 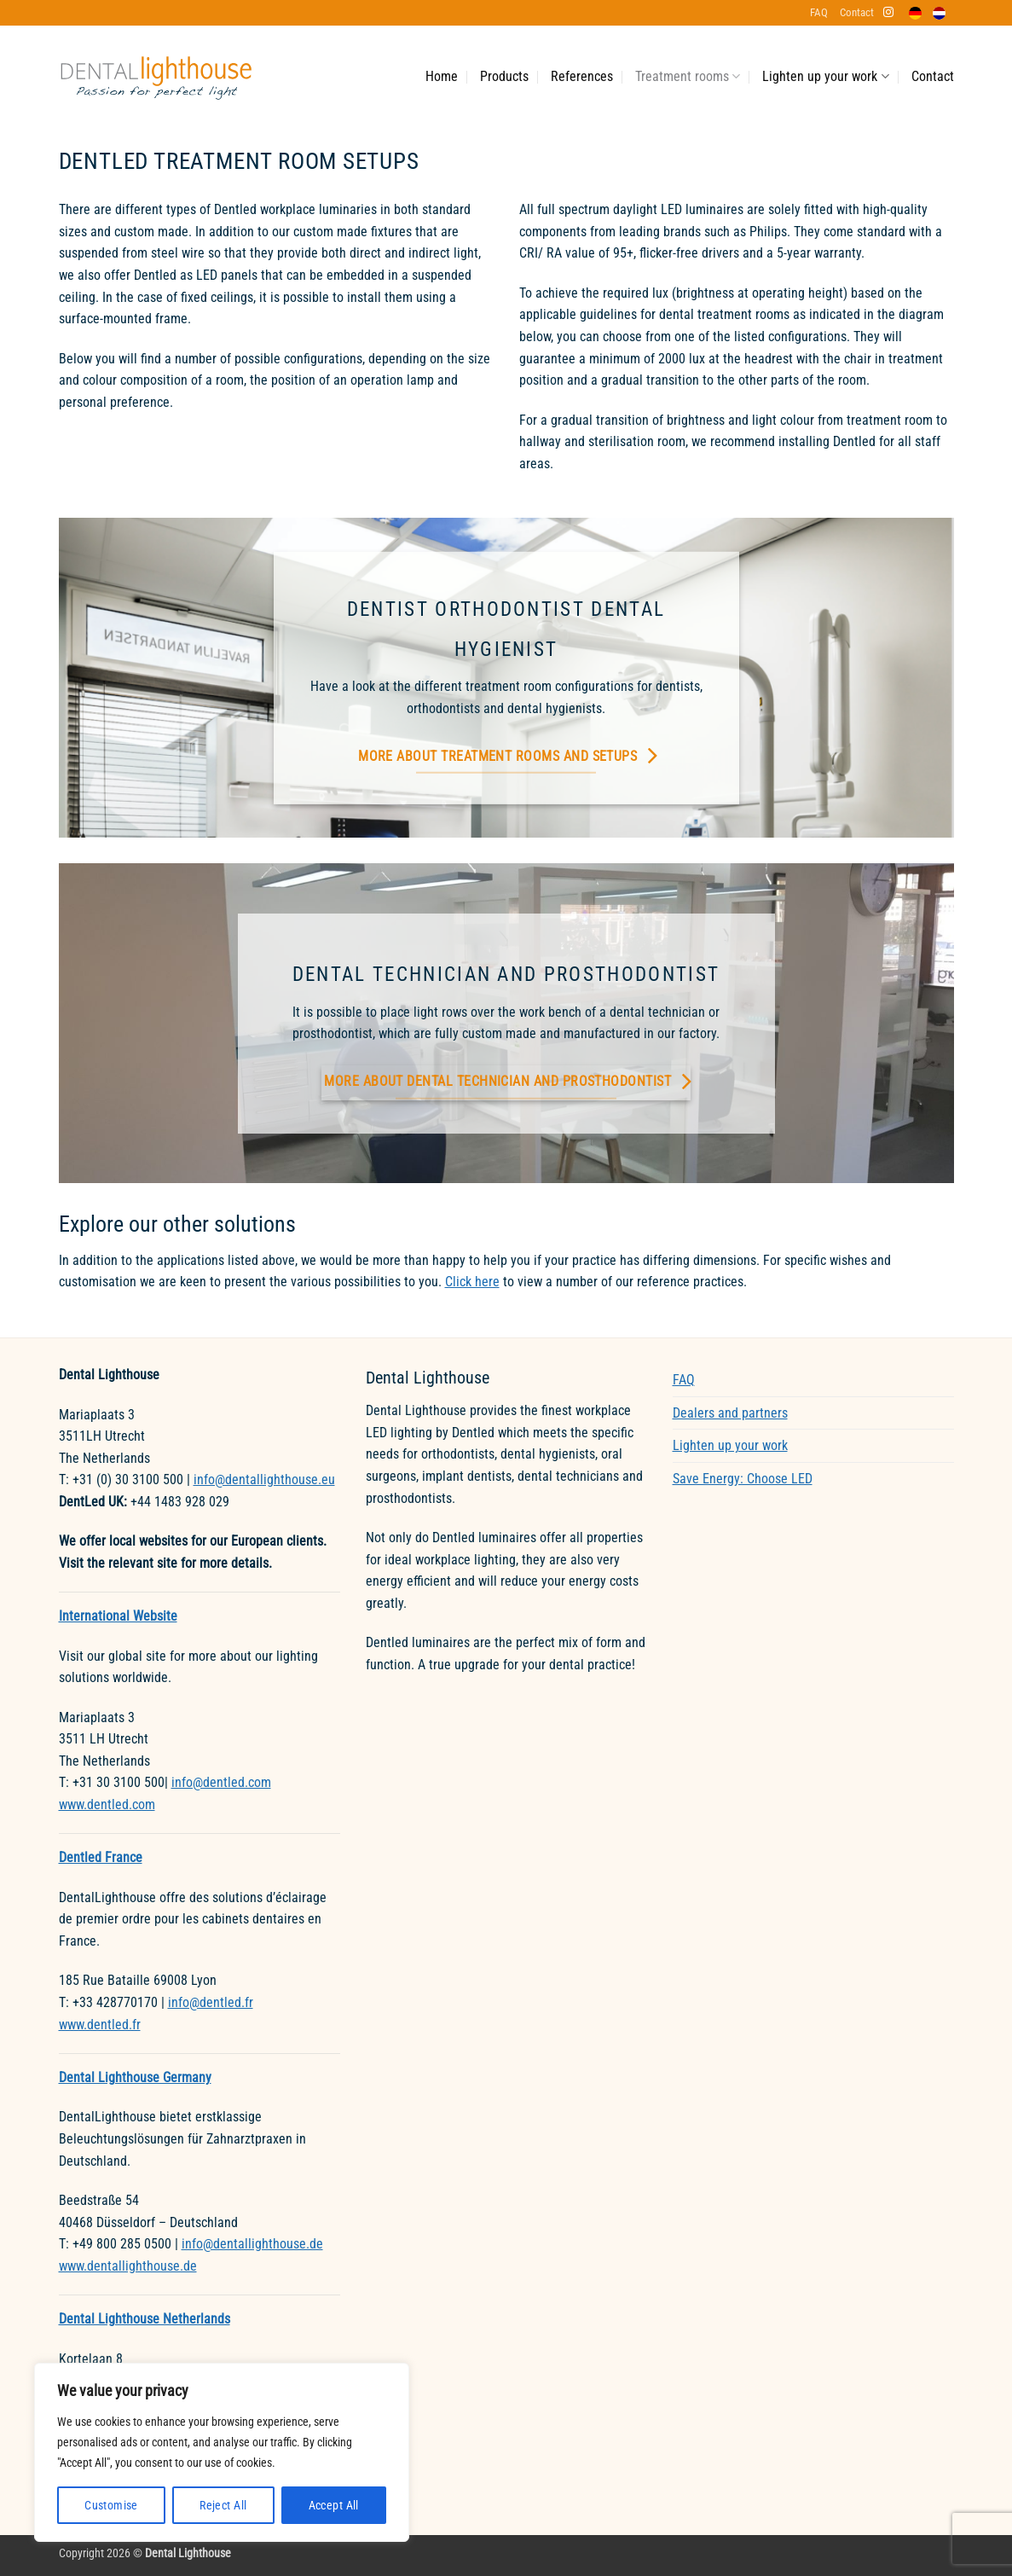 What do you see at coordinates (252, 2244) in the screenshot?
I see `info@dentallighthouse.de` at bounding box center [252, 2244].